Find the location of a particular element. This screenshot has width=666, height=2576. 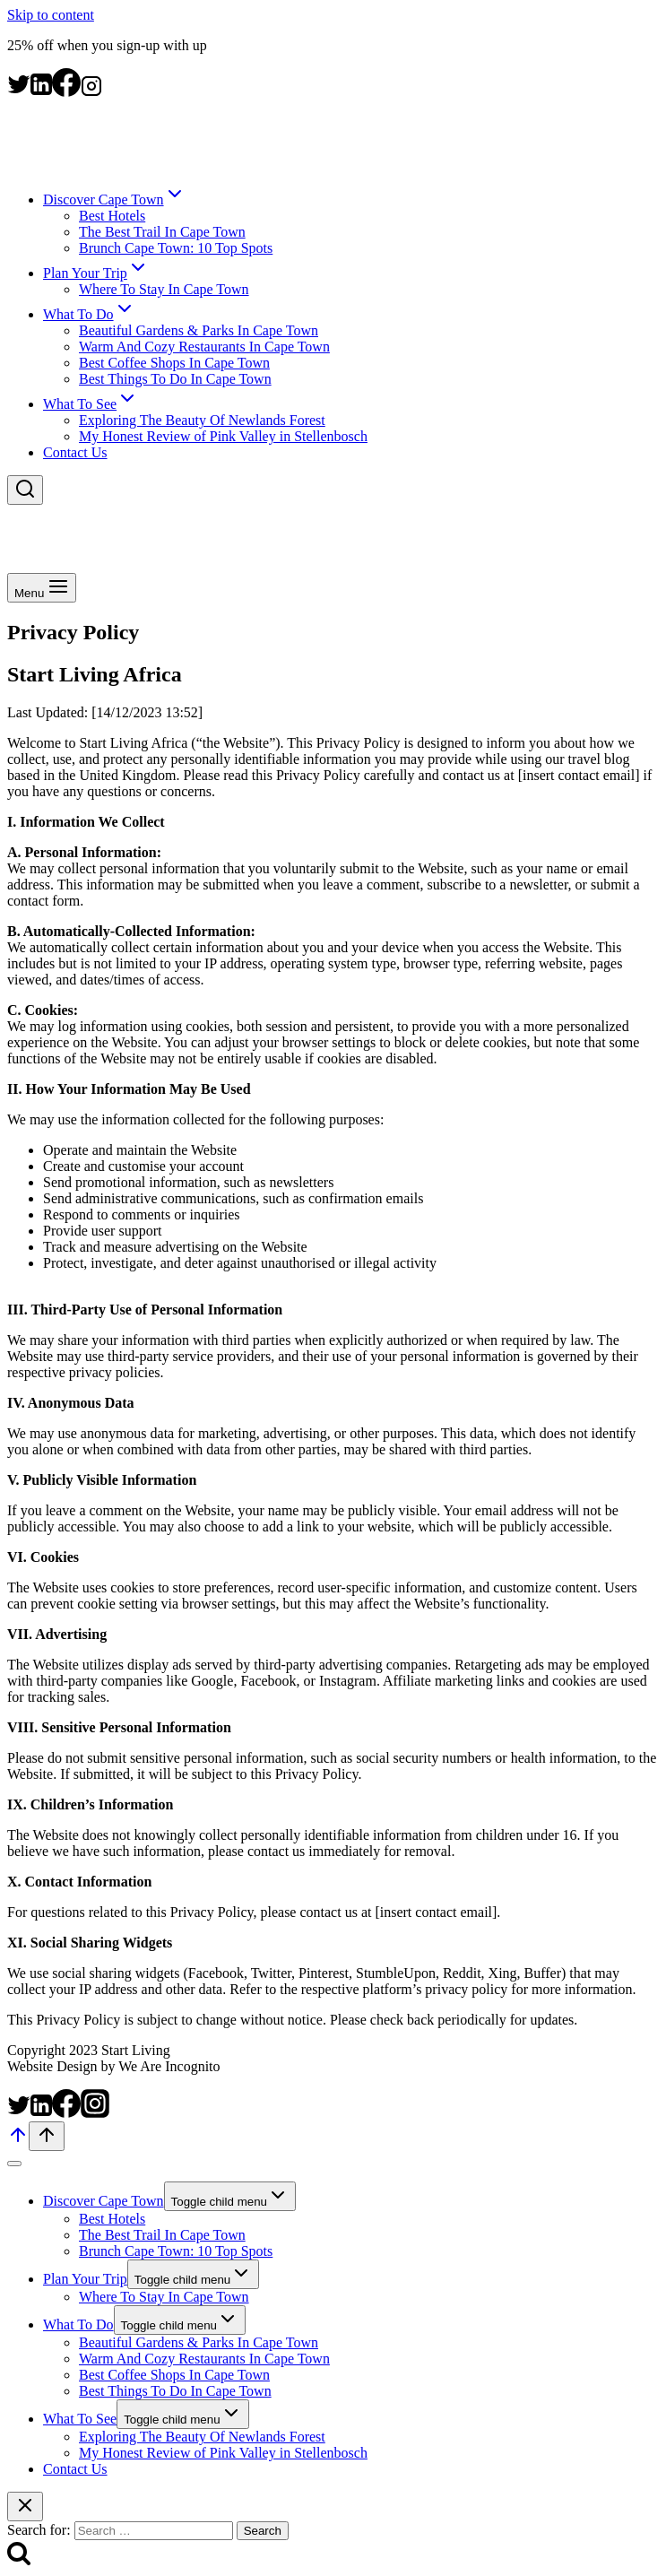

[Open menu] is located at coordinates (41, 588).